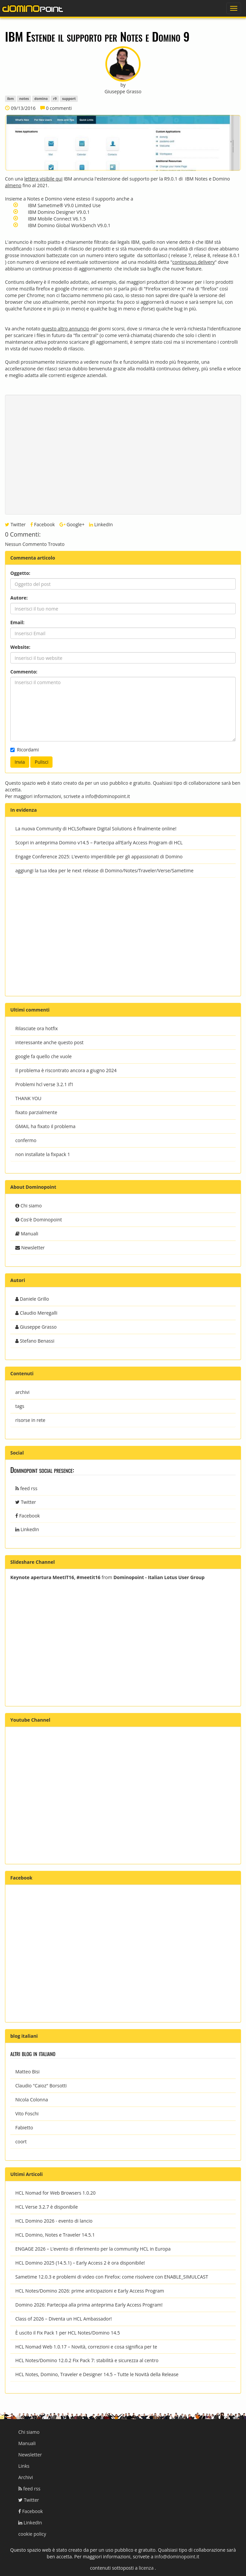 This screenshot has height=2576, width=246. What do you see at coordinates (38, 1219) in the screenshot?
I see `Cos'è Dominopoint` at bounding box center [38, 1219].